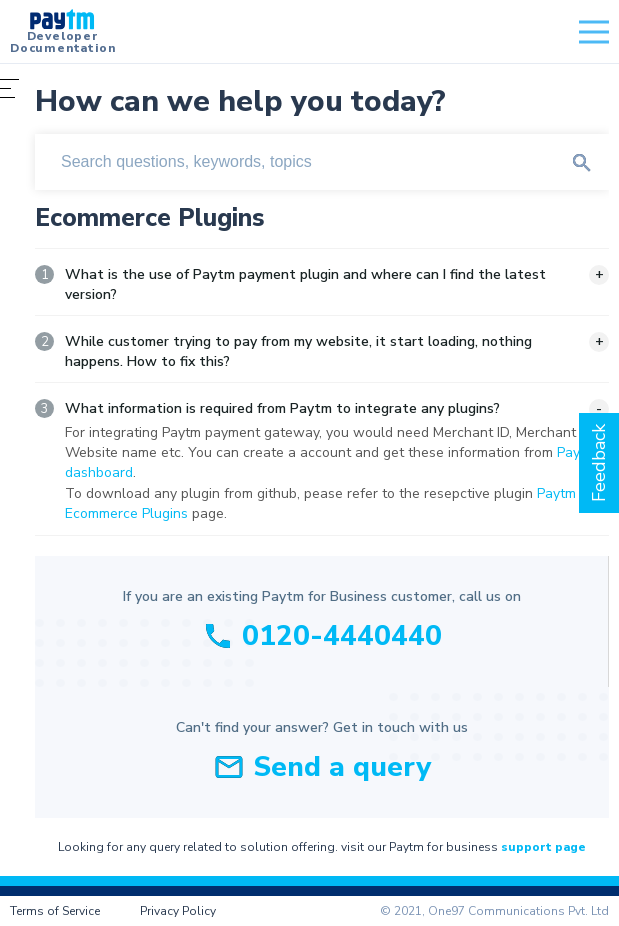 The image size is (619, 926). Describe the element at coordinates (342, 767) in the screenshot. I see `Send a query` at that location.